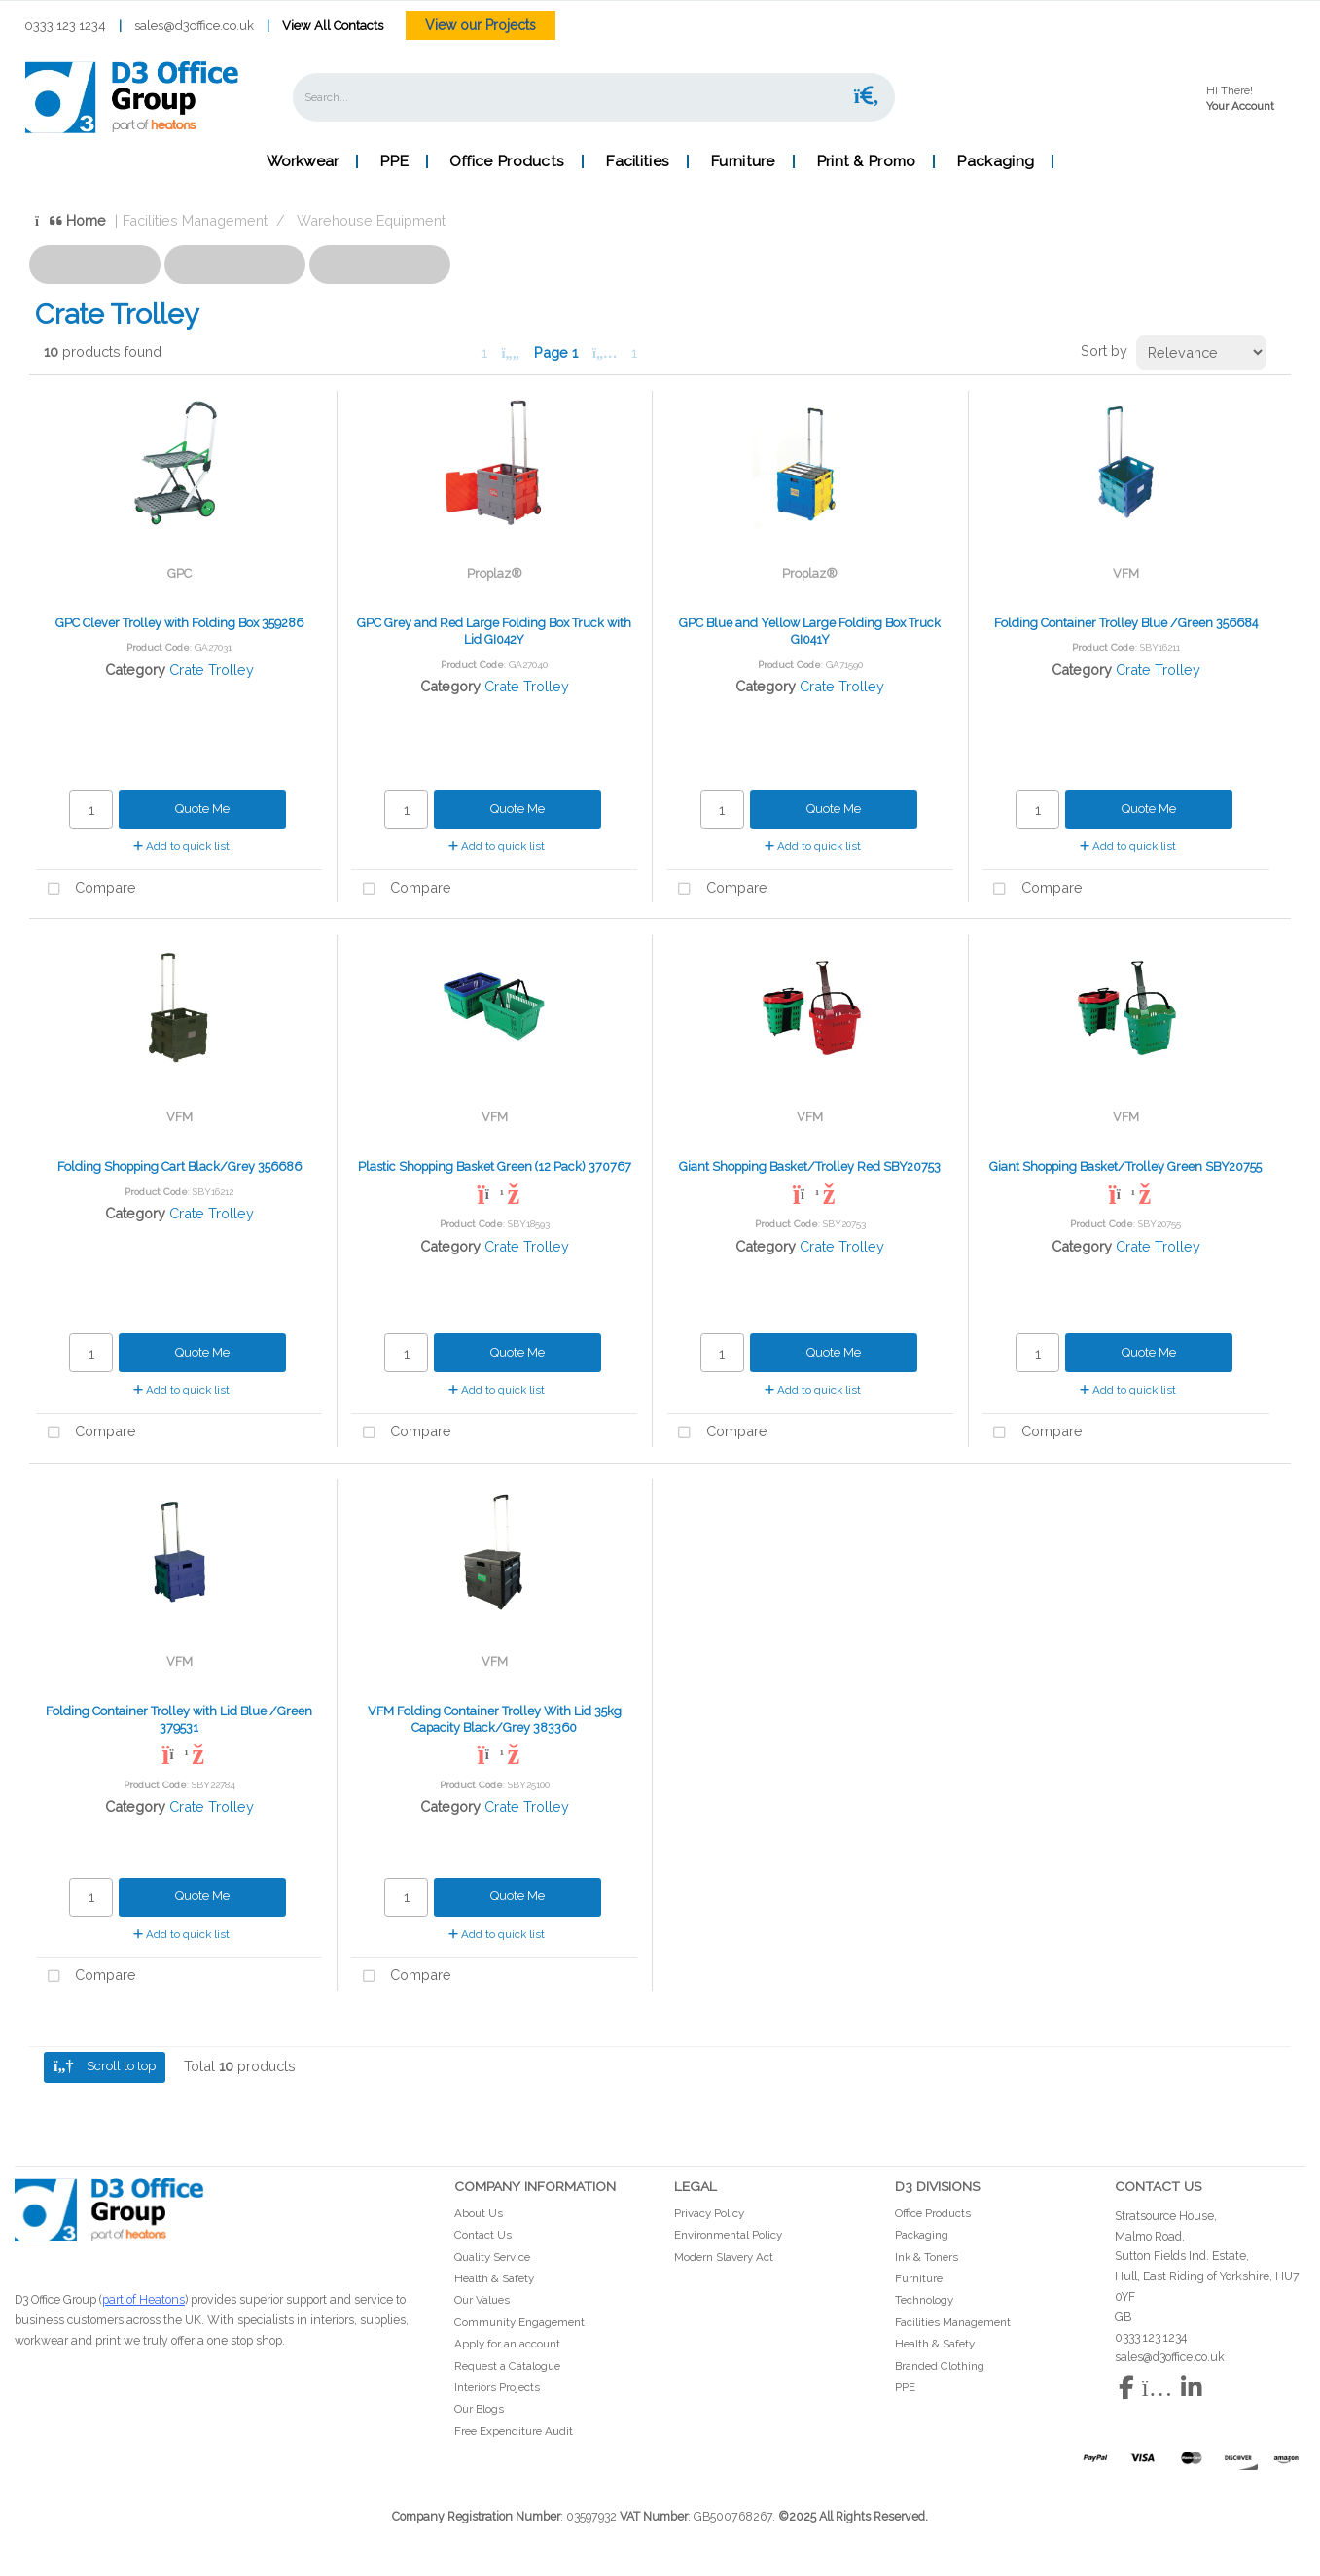 Image resolution: width=1320 pixels, height=2576 pixels. Describe the element at coordinates (143, 2299) in the screenshot. I see `part of Heatons` at that location.